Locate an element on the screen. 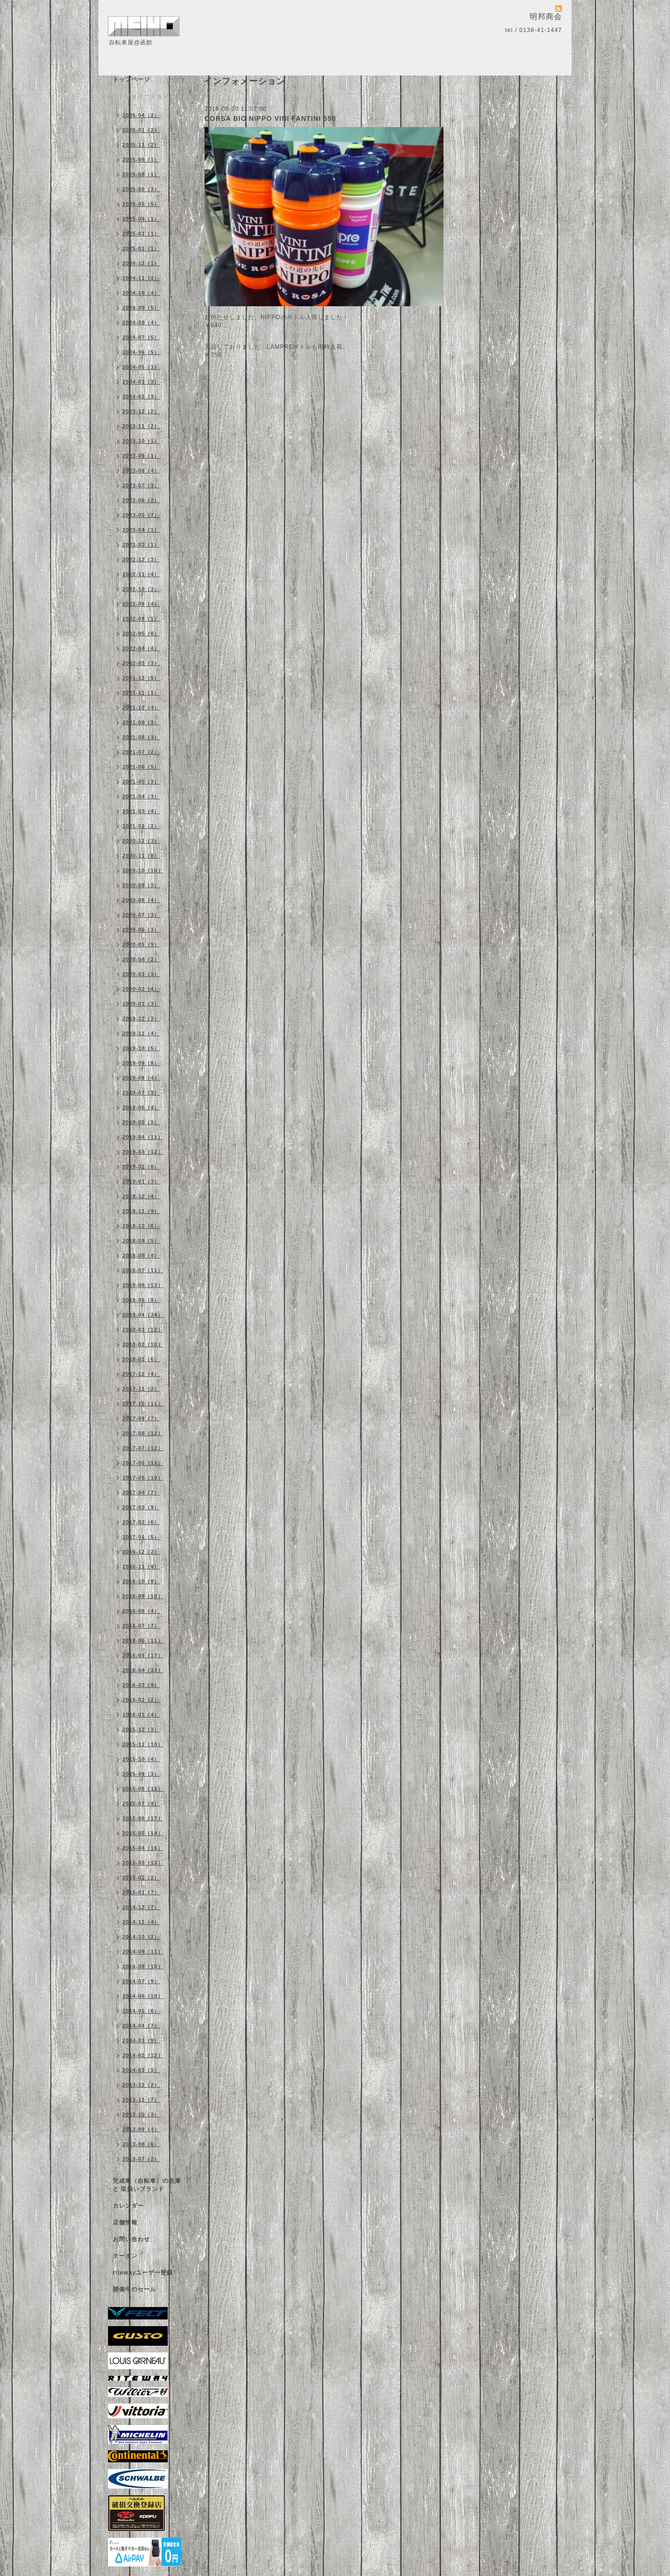 The height and width of the screenshot is (2576, 670). 2014-02（12） is located at coordinates (142, 2055).